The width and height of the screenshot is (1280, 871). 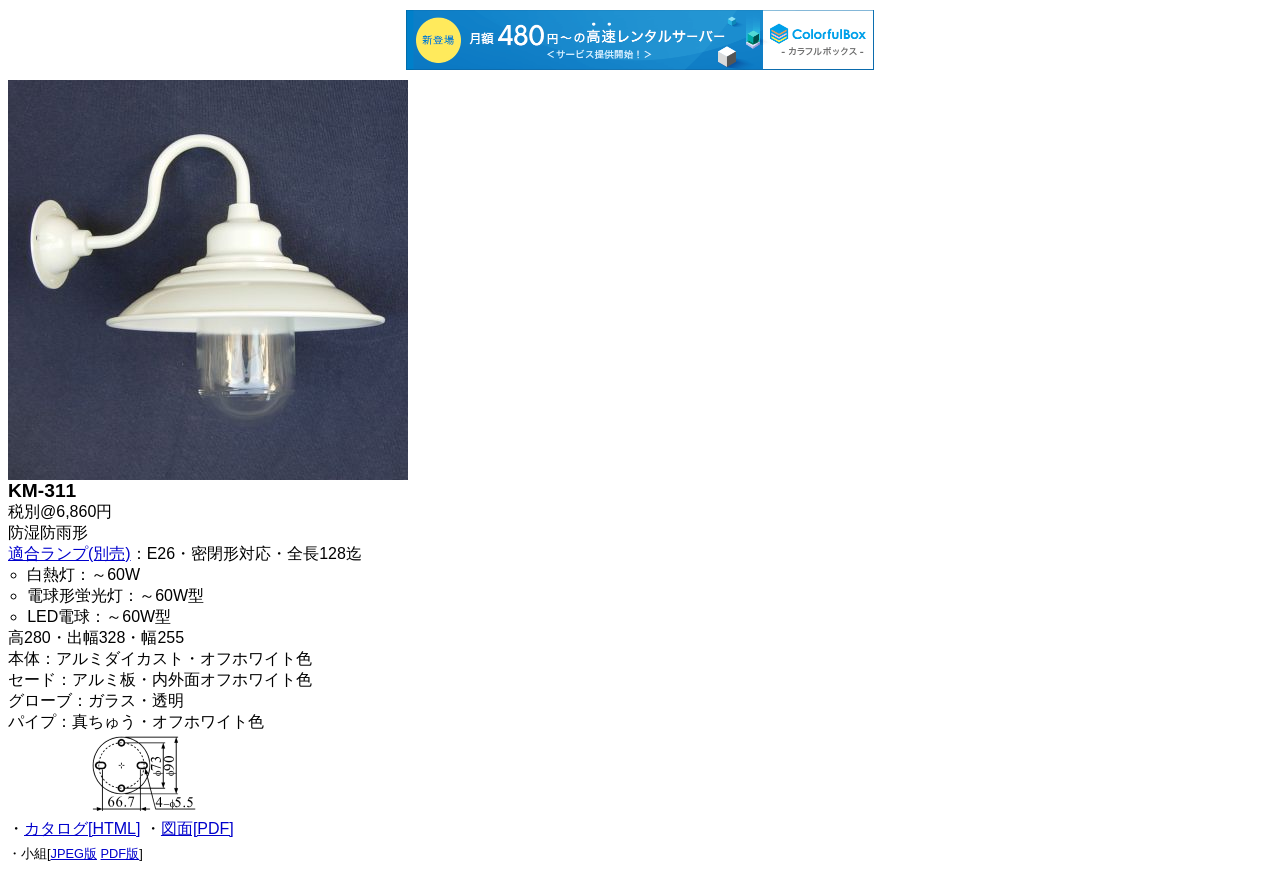 What do you see at coordinates (74, 853) in the screenshot?
I see `JPEG版` at bounding box center [74, 853].